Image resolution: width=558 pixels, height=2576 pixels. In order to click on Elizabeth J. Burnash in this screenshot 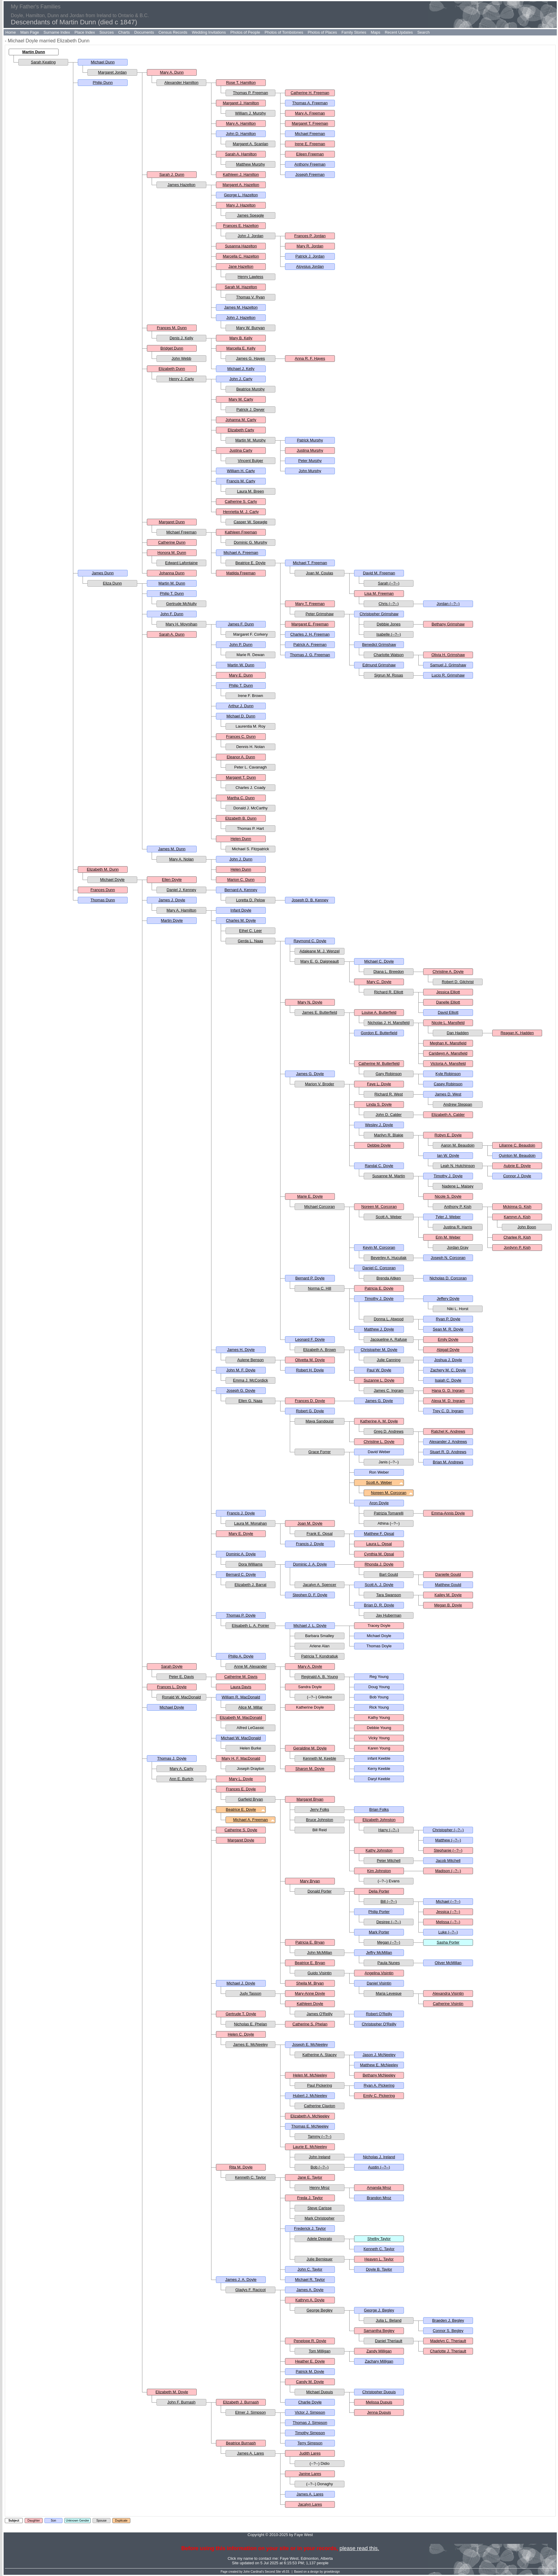, I will do `click(241, 2402)`.